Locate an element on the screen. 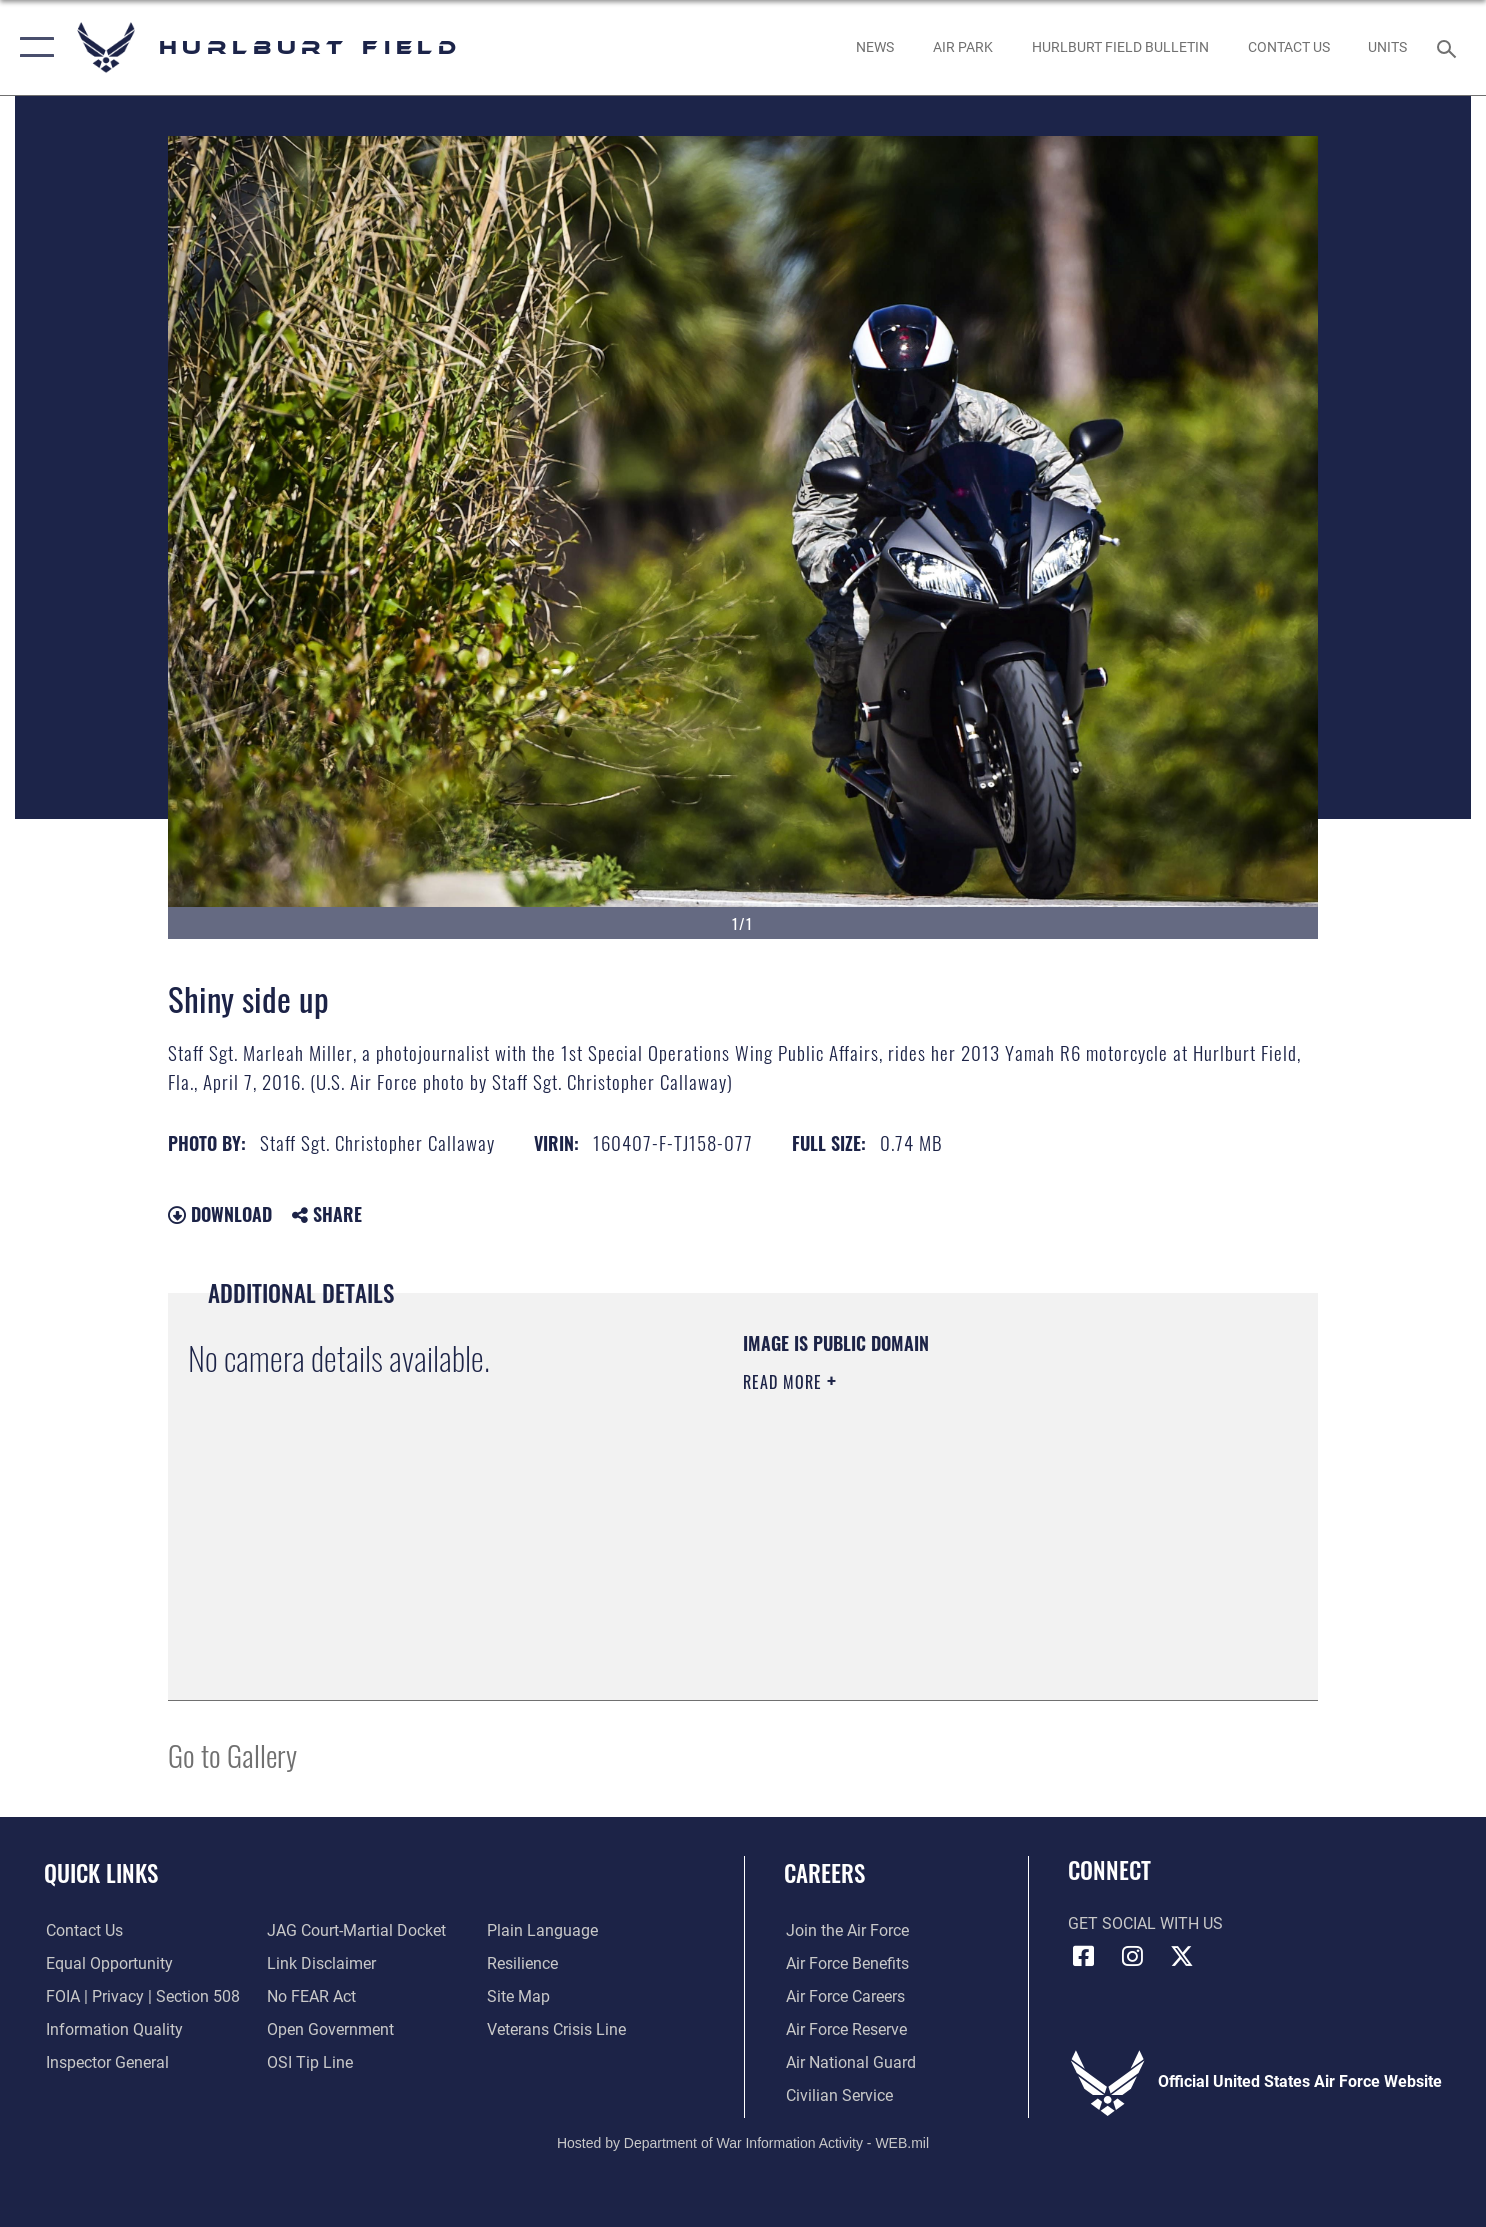 The width and height of the screenshot is (1486, 2227). Get Social with Us is located at coordinates (1145, 1924).